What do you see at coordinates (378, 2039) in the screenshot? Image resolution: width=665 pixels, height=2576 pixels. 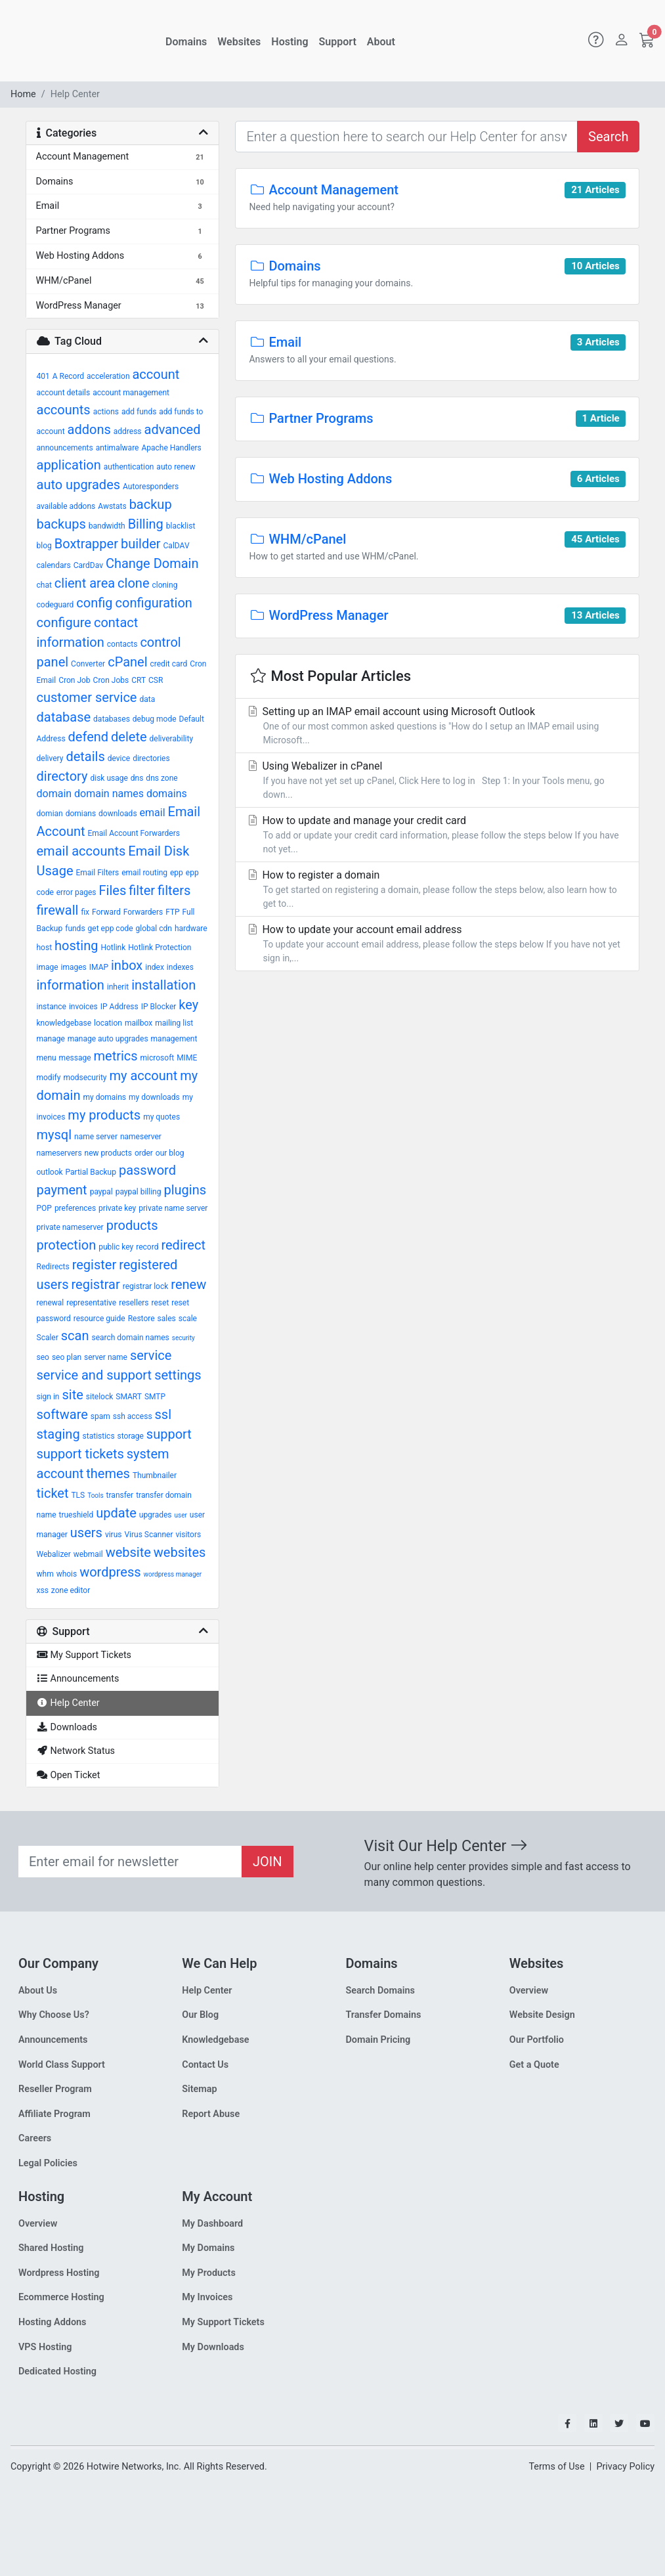 I see `Domain Pricing` at bounding box center [378, 2039].